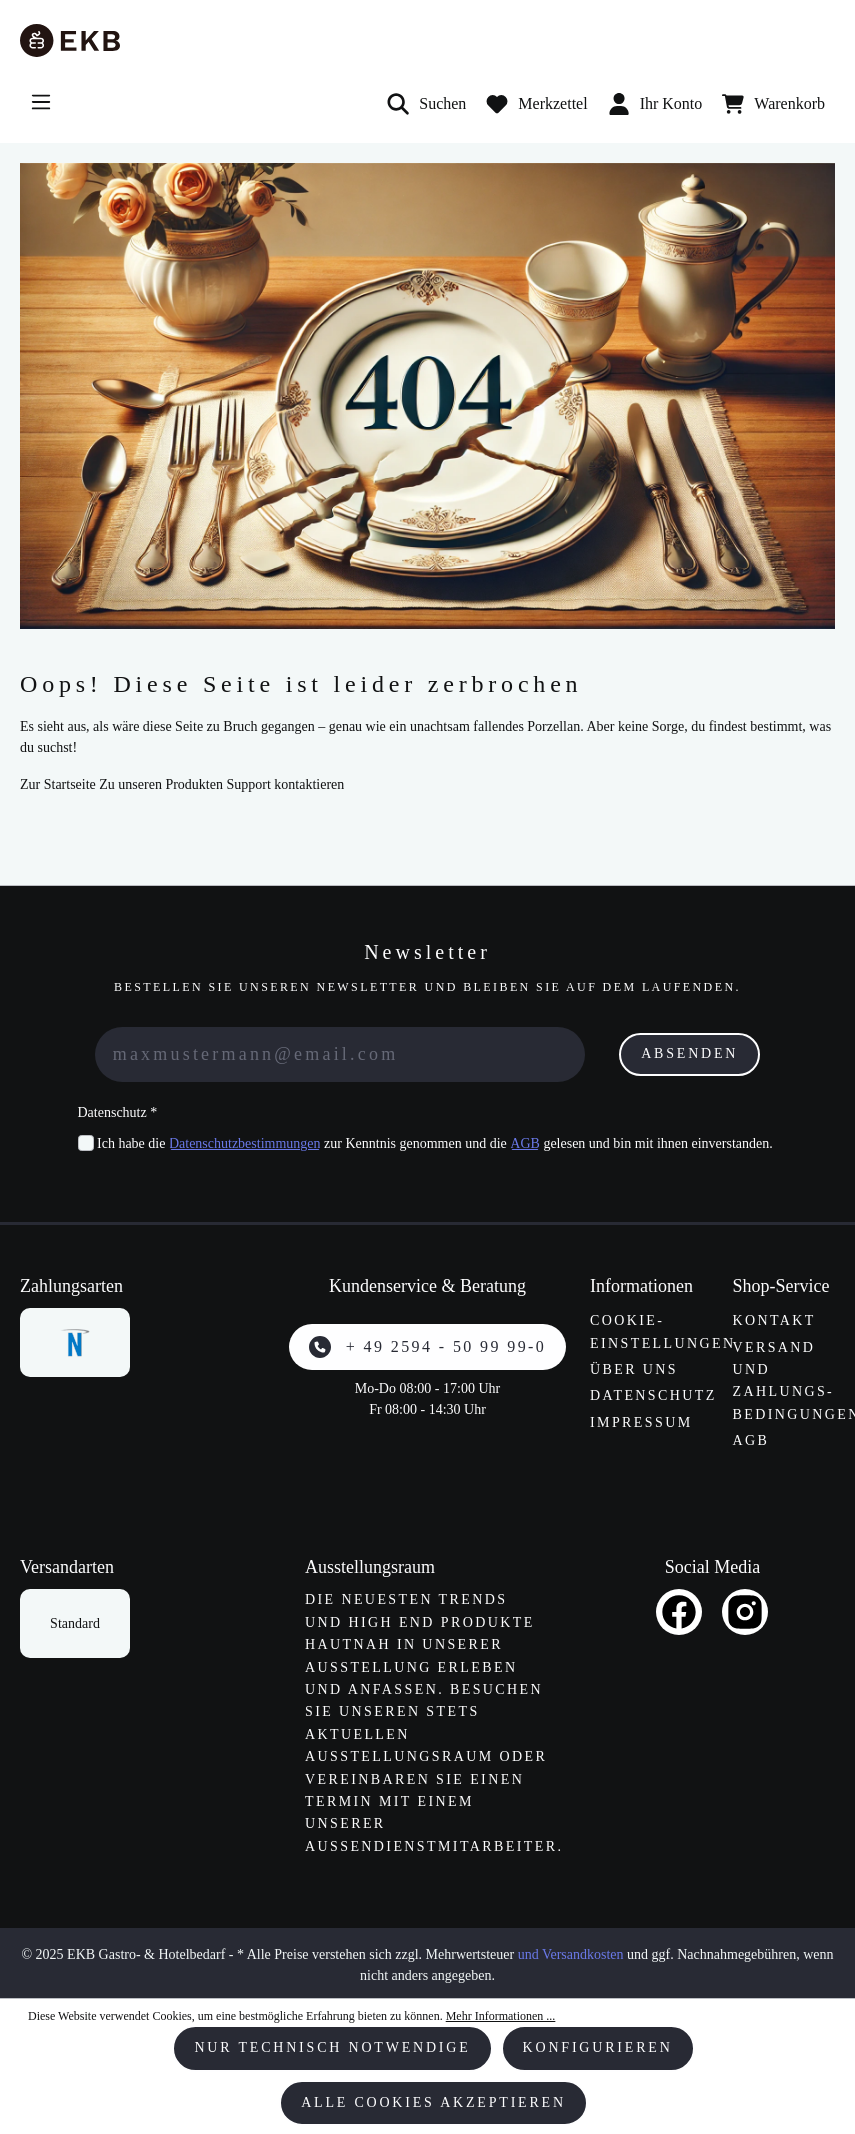 Image resolution: width=855 pixels, height=2134 pixels. Describe the element at coordinates (433, 2102) in the screenshot. I see `Alle Cookies akzeptieren` at that location.